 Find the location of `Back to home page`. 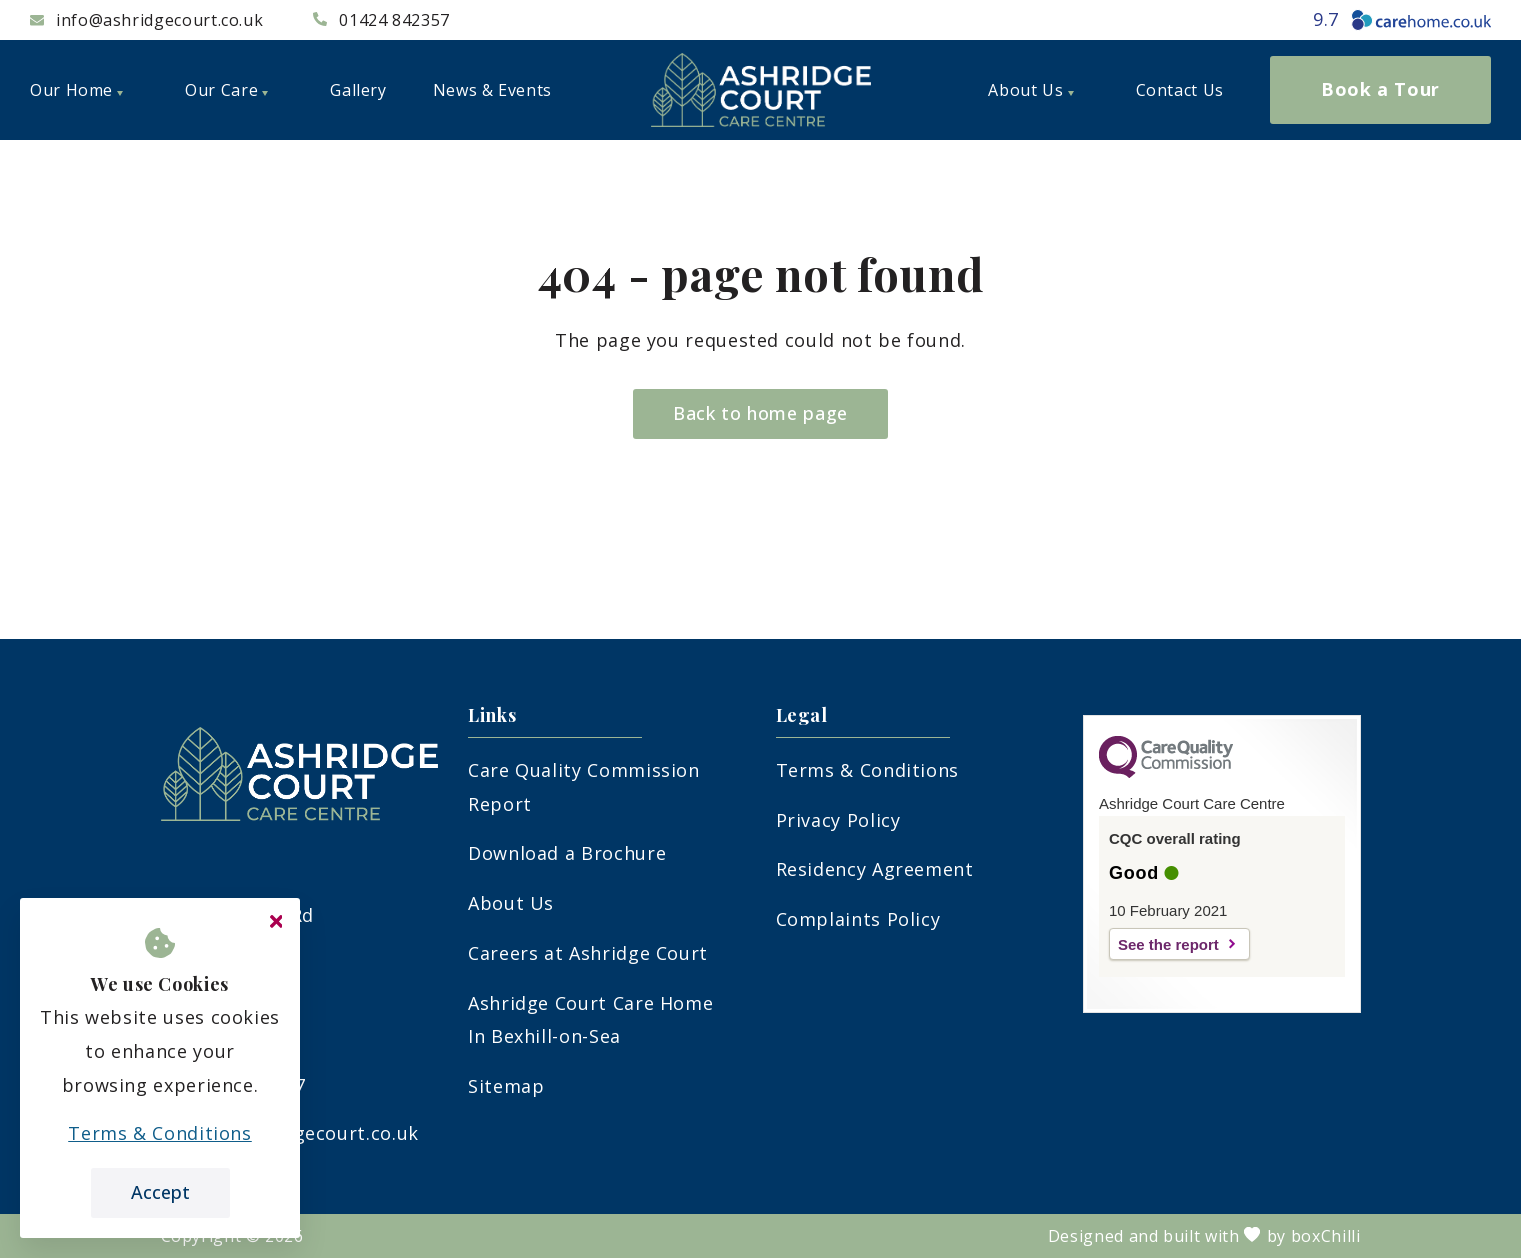

Back to home page is located at coordinates (760, 413).